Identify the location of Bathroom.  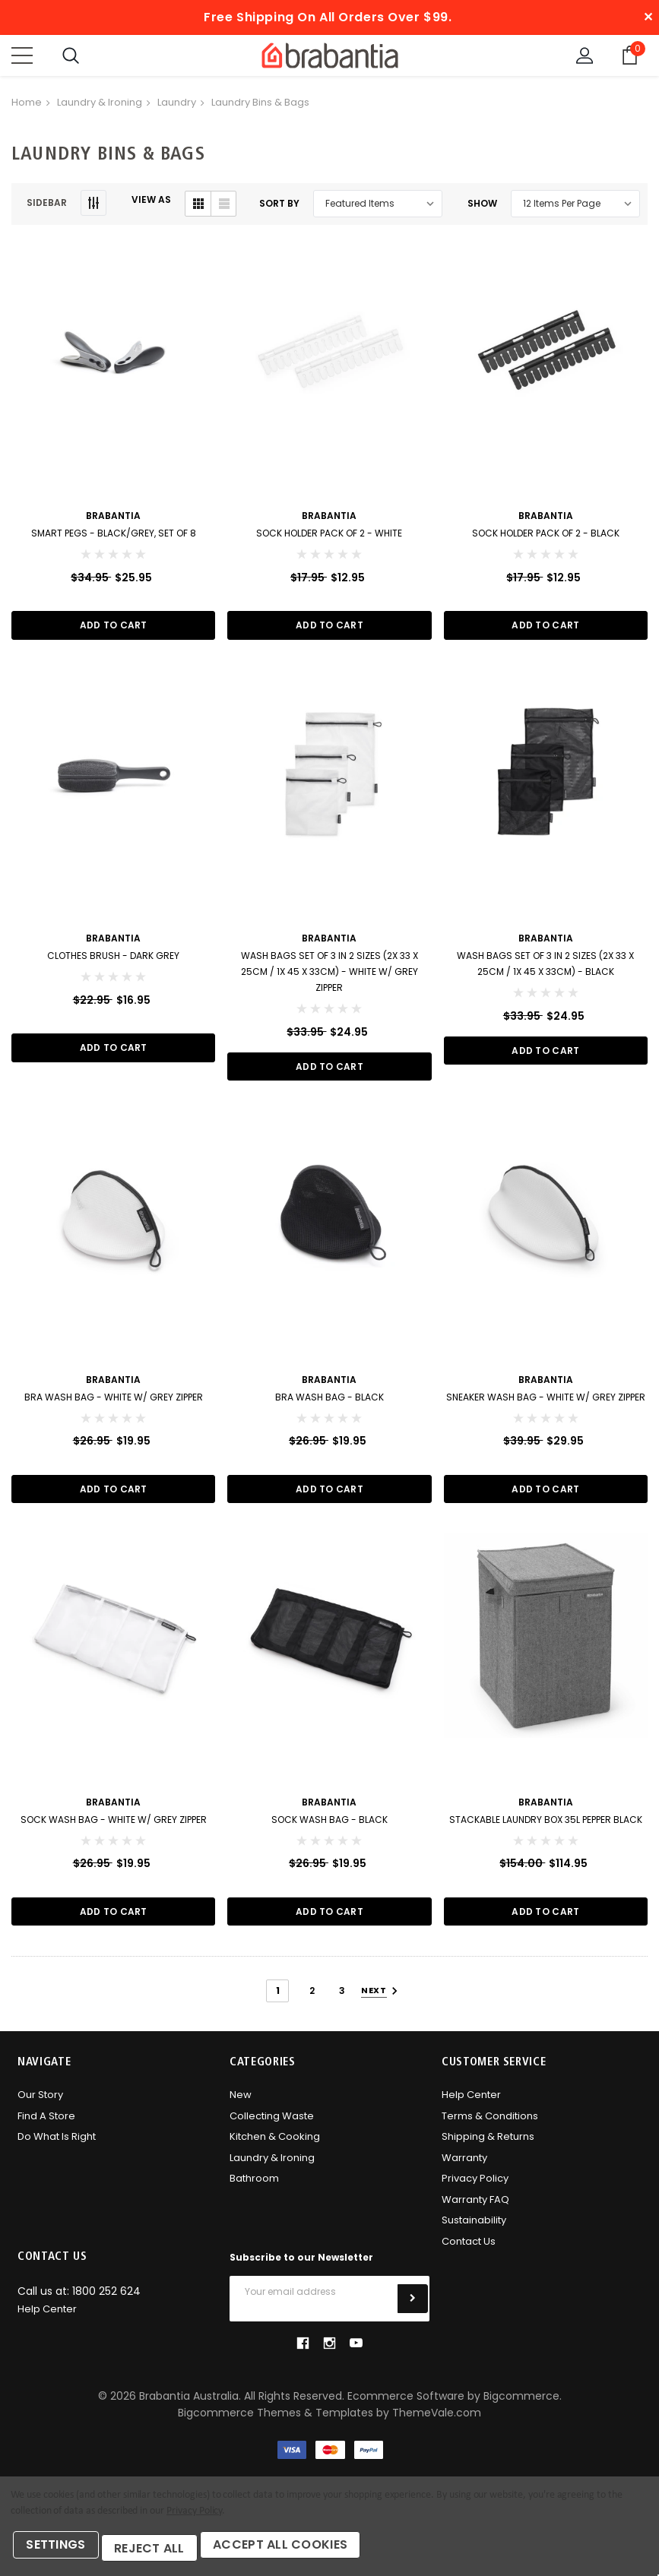
(254, 2189).